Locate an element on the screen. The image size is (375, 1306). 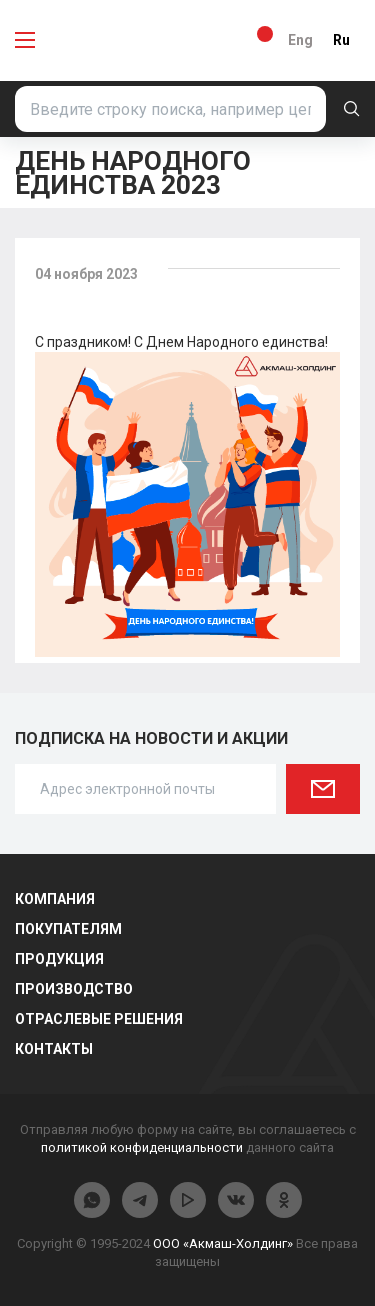
ООО «Акмаш-Холдинг» is located at coordinates (223, 1243).